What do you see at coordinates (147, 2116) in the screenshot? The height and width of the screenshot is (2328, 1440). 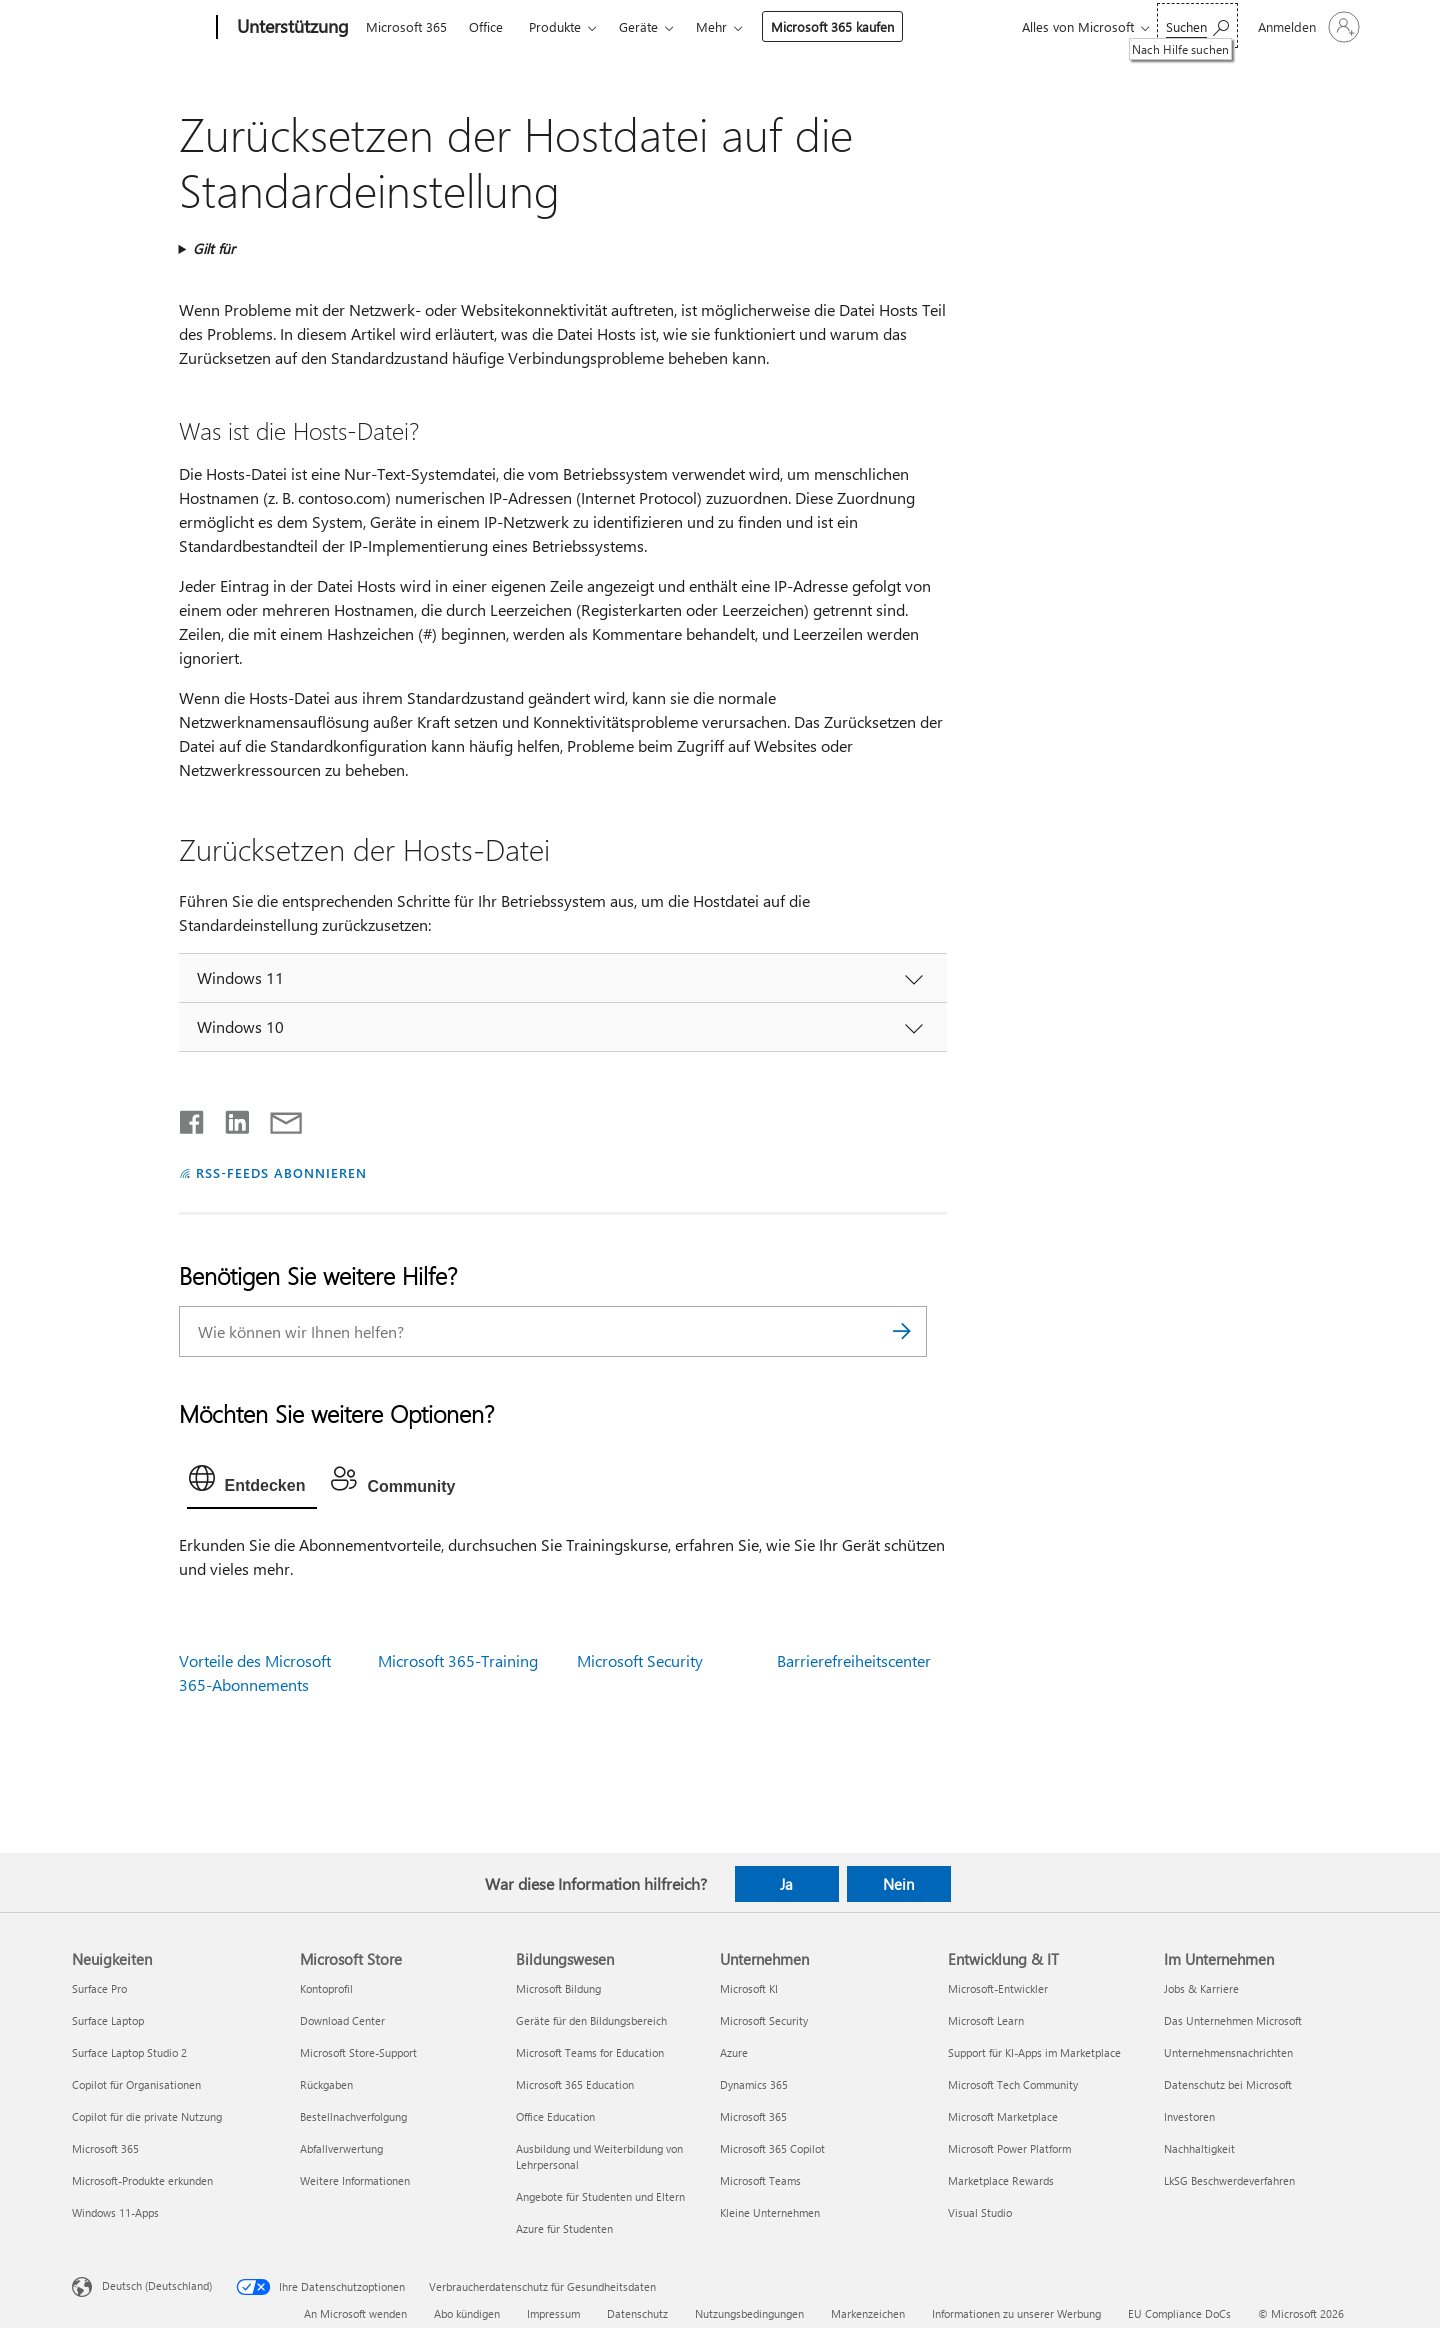 I see `Copilot für die private Nutzung [Copilot für die private Nutzung Neuigkeiten]` at bounding box center [147, 2116].